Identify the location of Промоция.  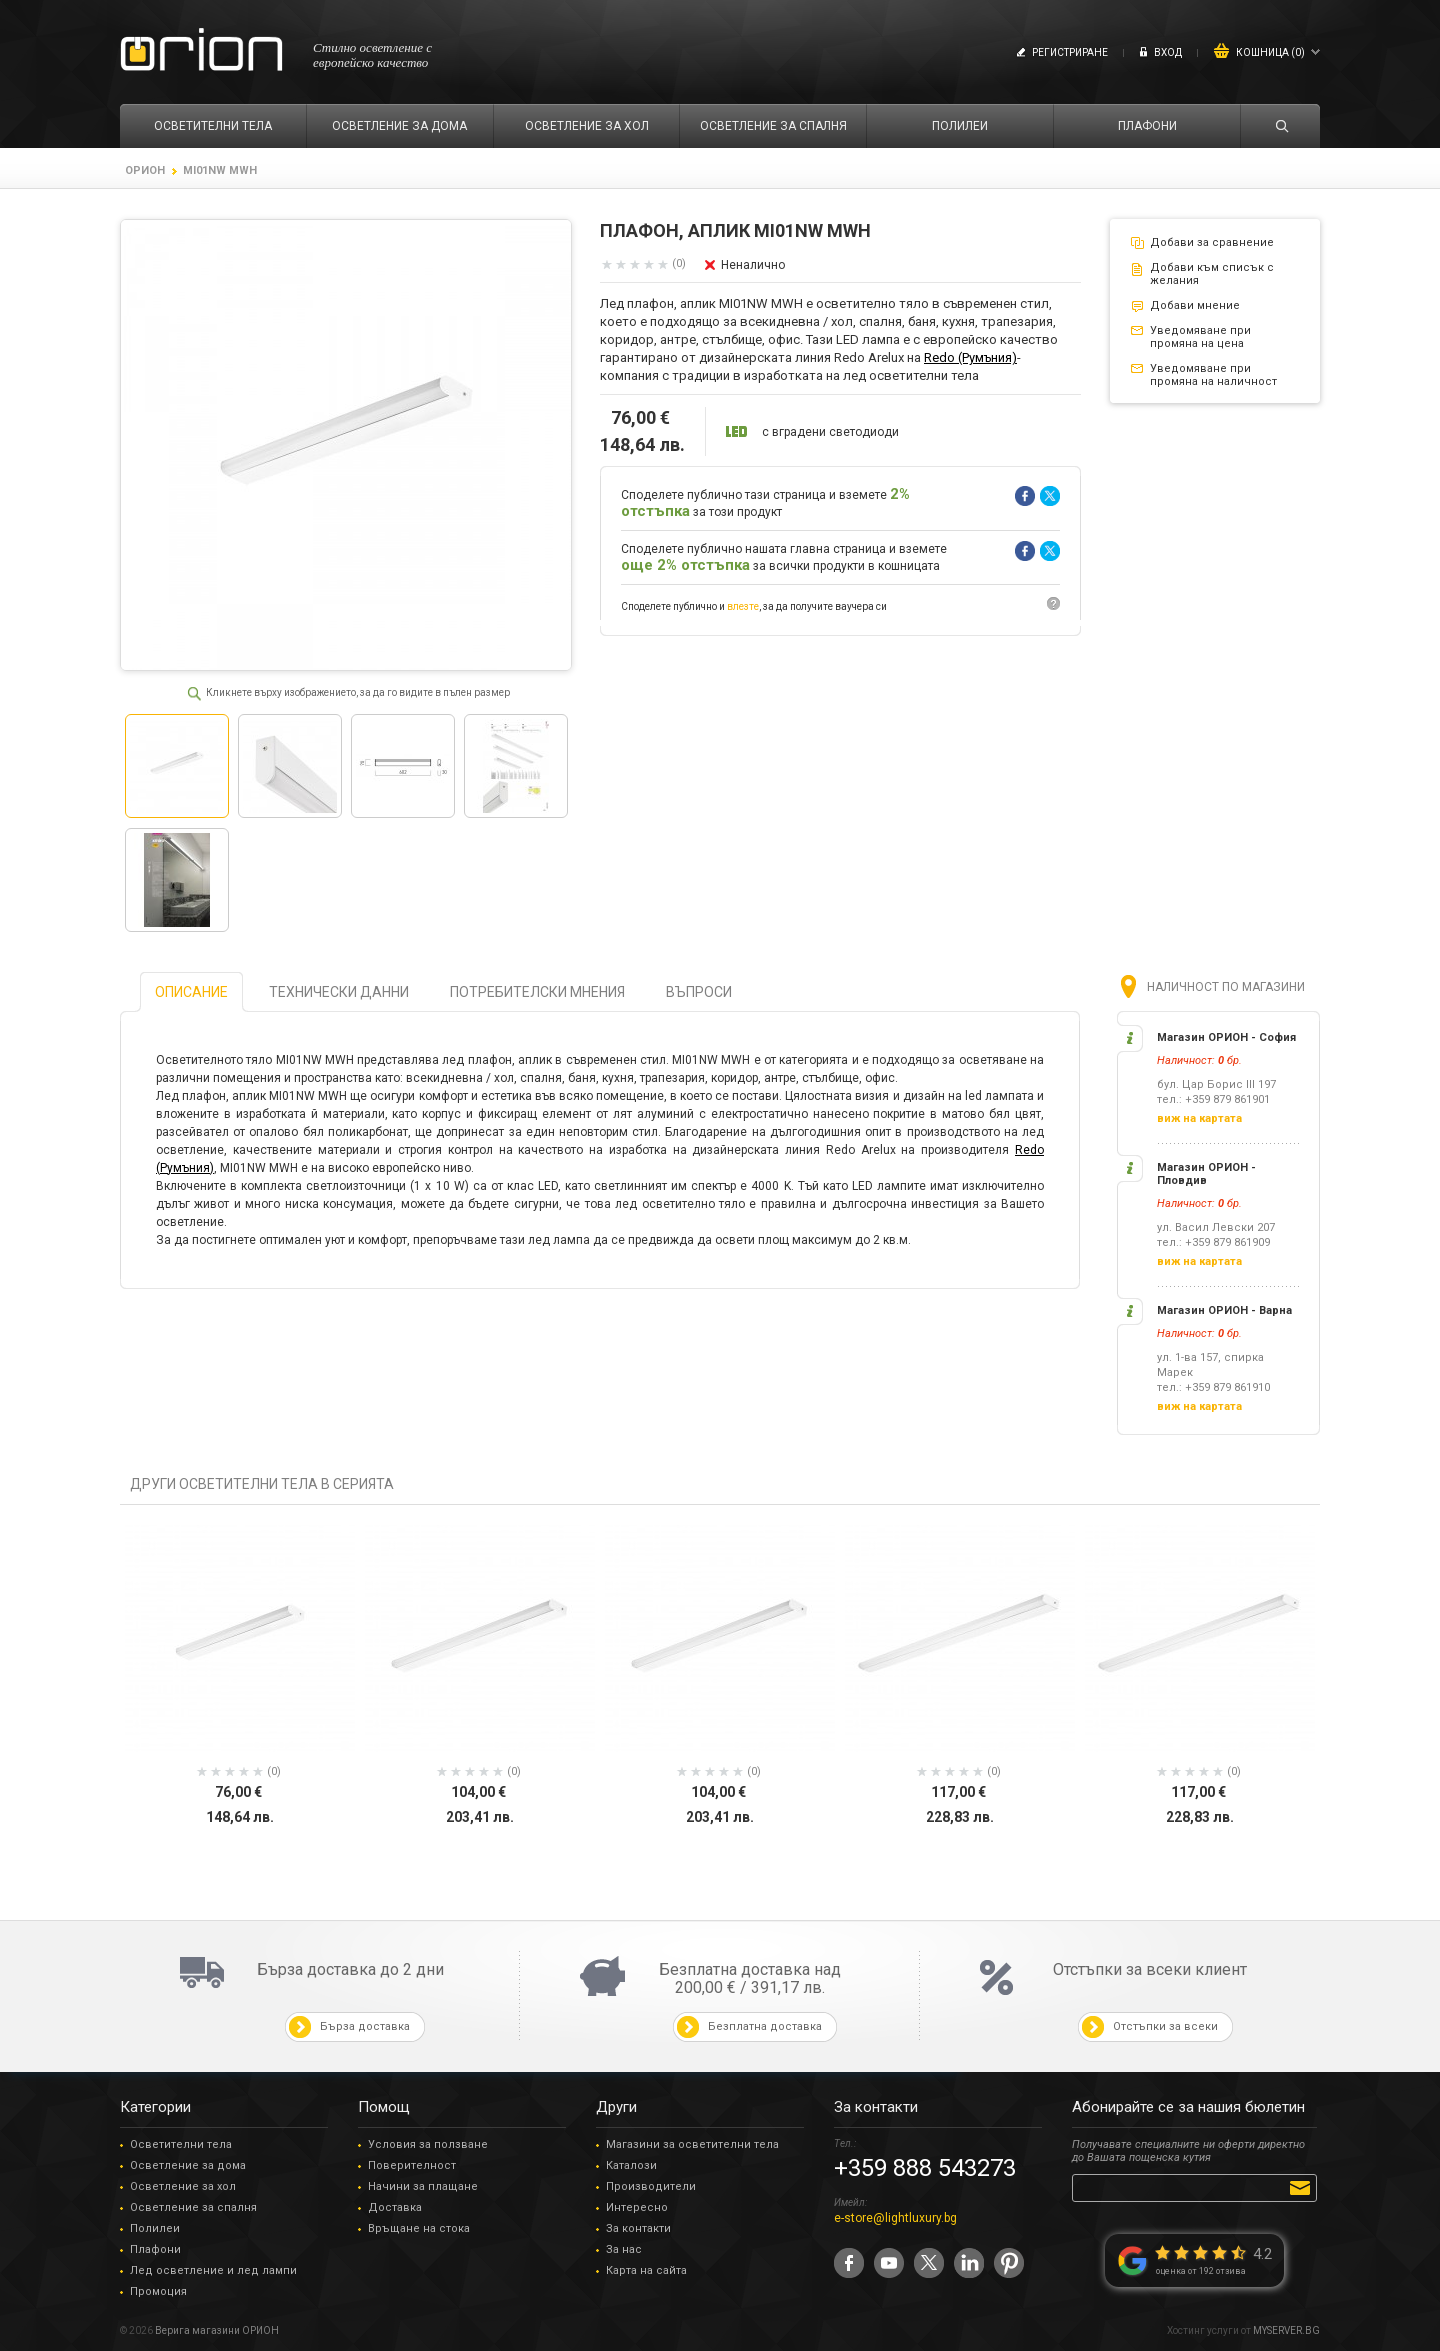
(158, 2291).